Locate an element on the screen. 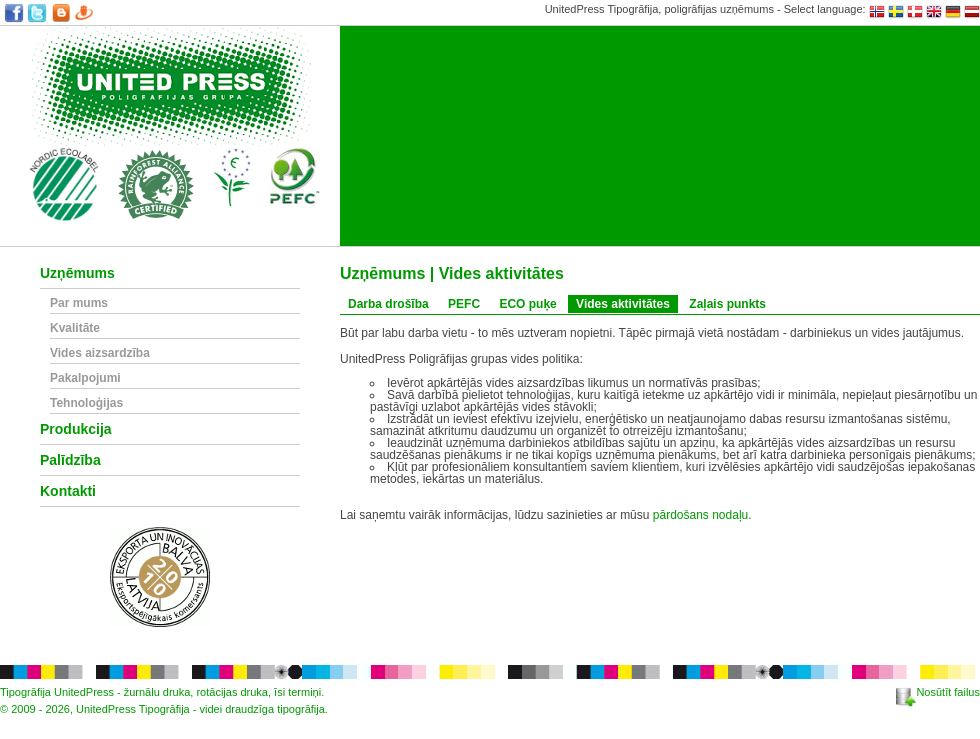 Image resolution: width=980 pixels, height=739 pixels. Tehnoloģijas is located at coordinates (86, 403).